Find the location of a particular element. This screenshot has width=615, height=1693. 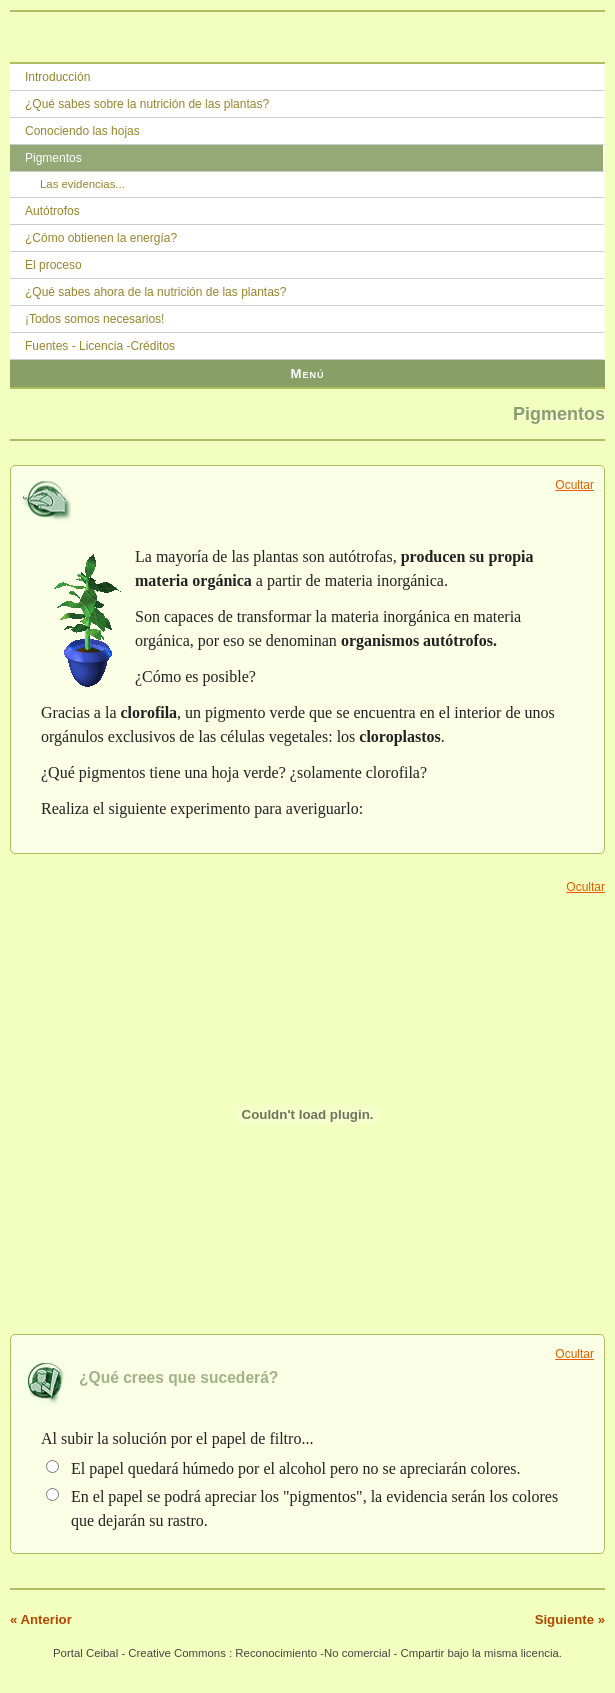

Fuentes - Licencia -Créditos is located at coordinates (100, 346).